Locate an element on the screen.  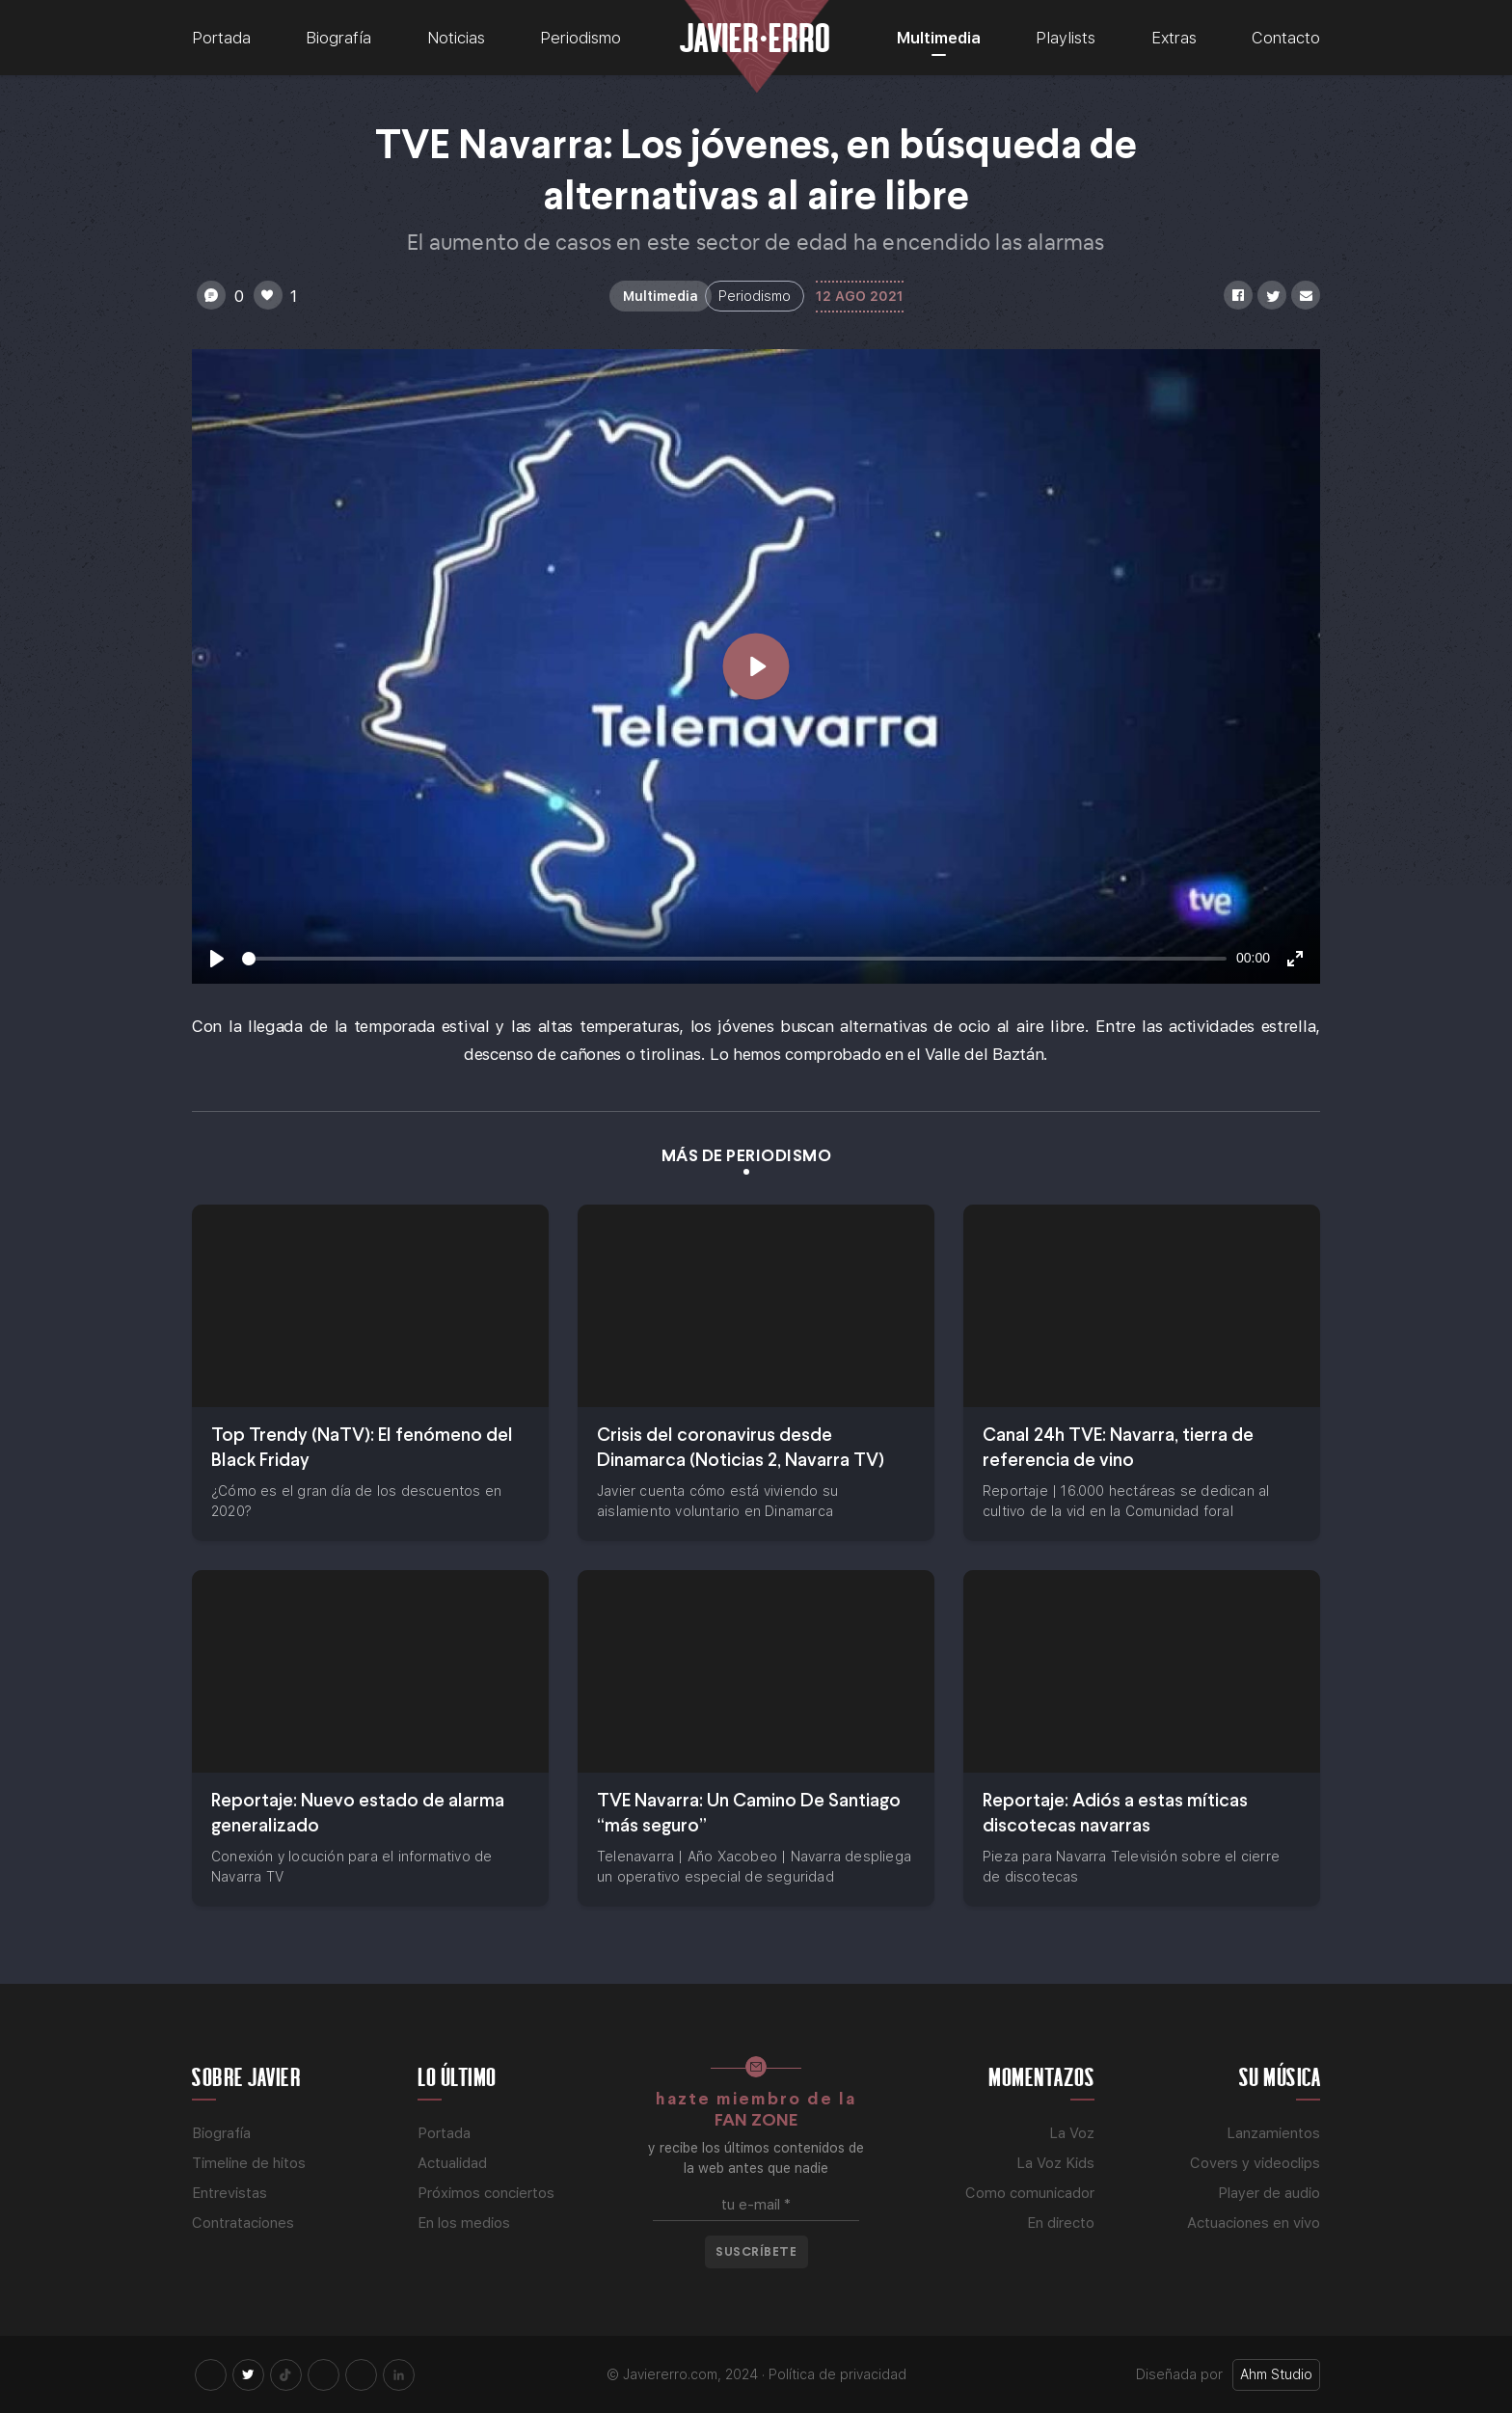
Contacto is located at coordinates (1286, 37).